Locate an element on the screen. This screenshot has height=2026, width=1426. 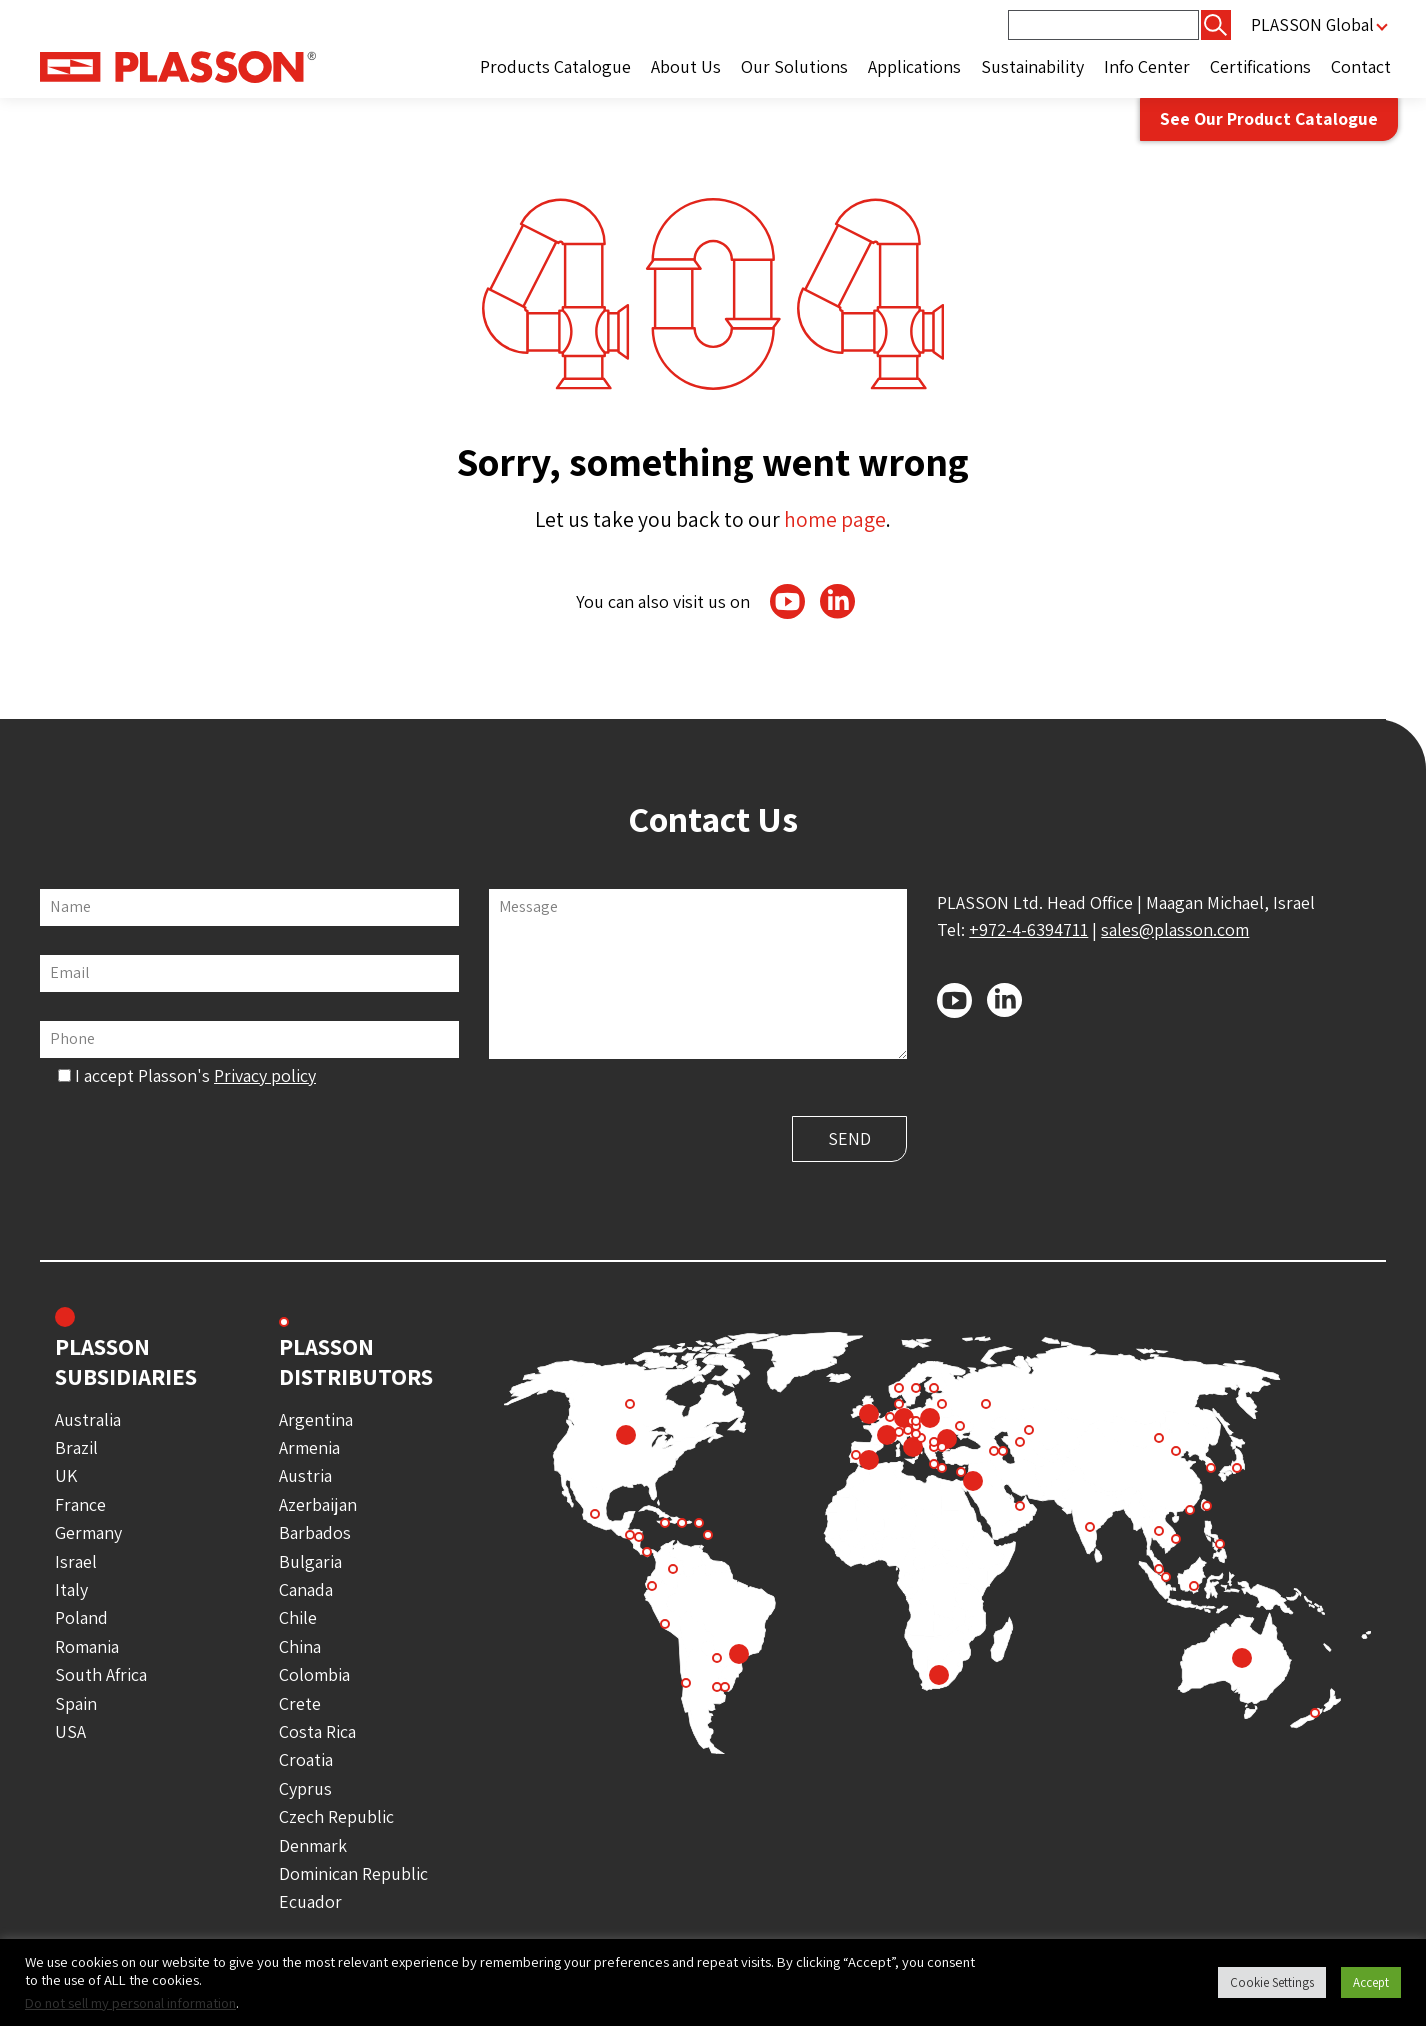
Contact is located at coordinates (1361, 66).